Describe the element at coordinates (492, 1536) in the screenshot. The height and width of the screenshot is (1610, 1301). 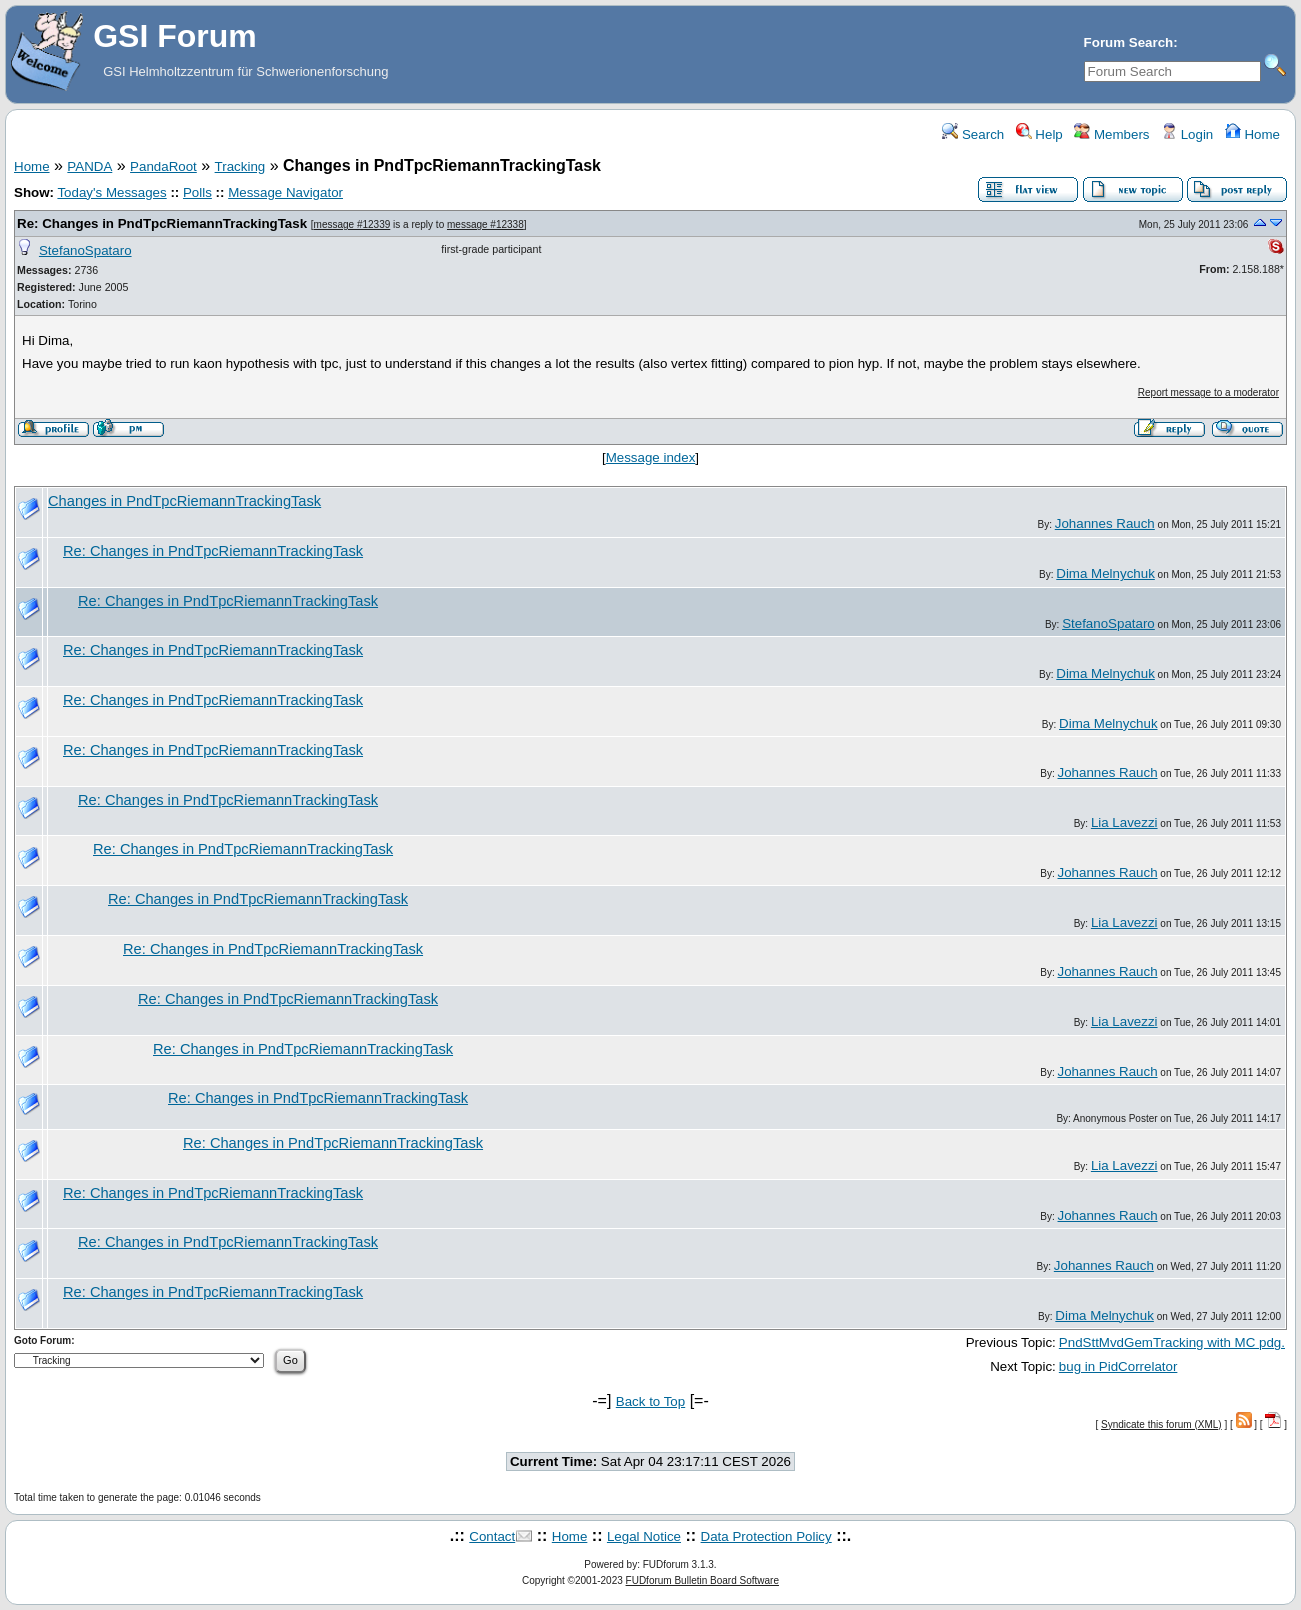
I see `Contact` at that location.